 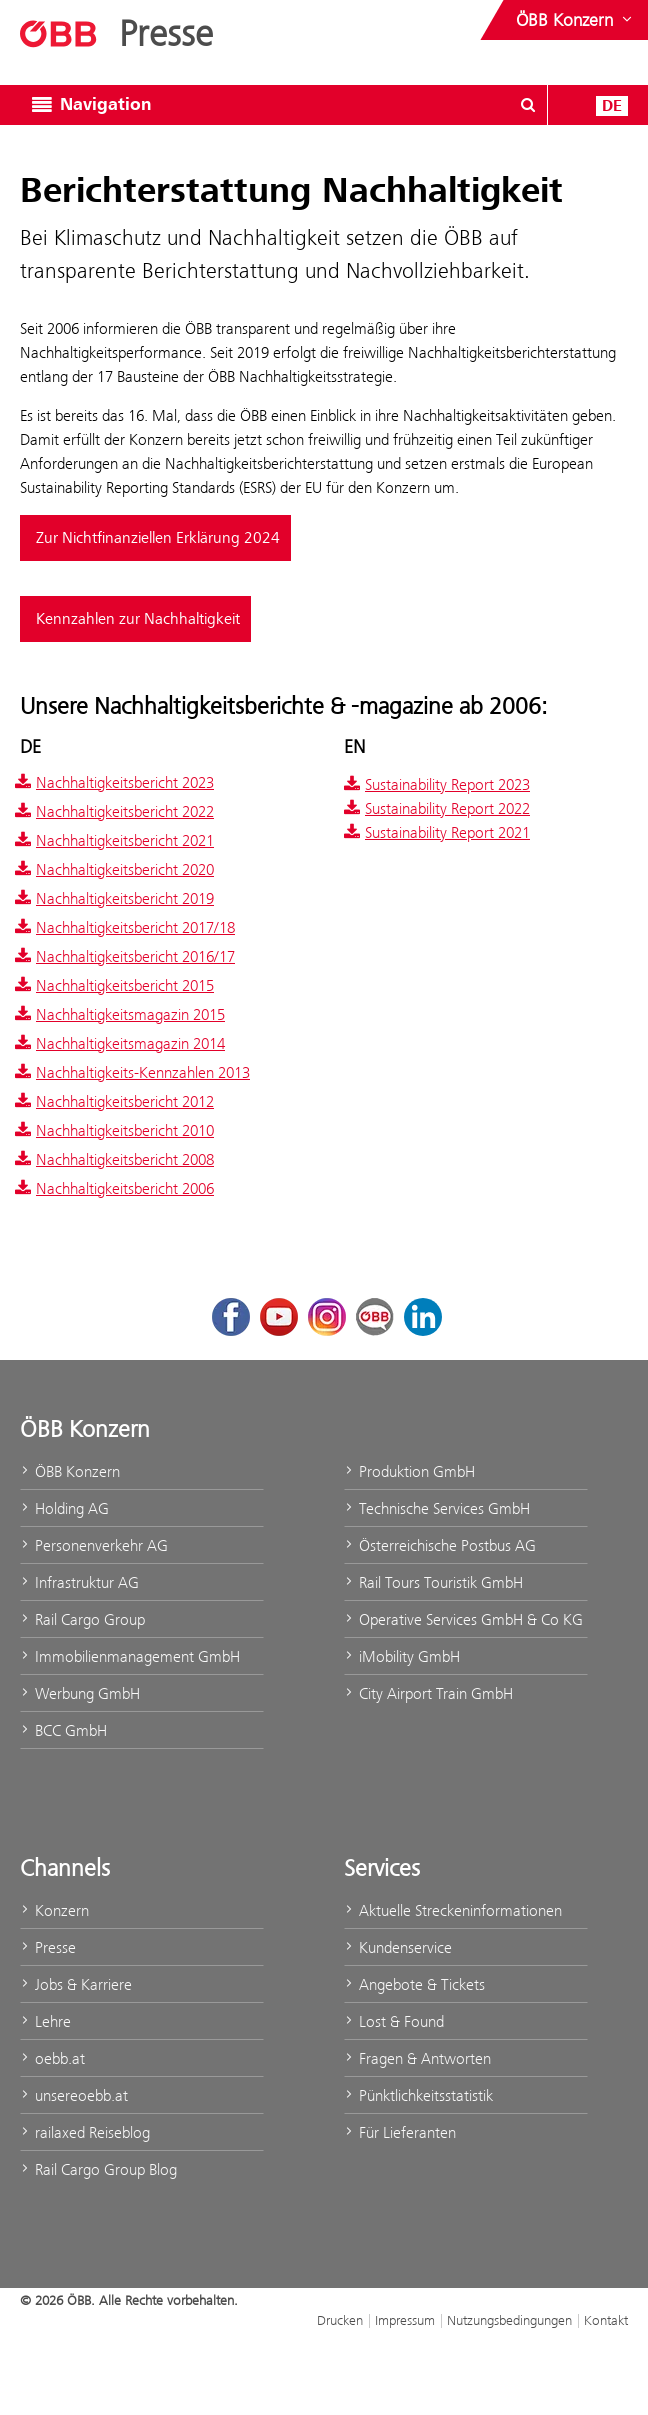 I want to click on BCC GmbH, so click(x=63, y=1730).